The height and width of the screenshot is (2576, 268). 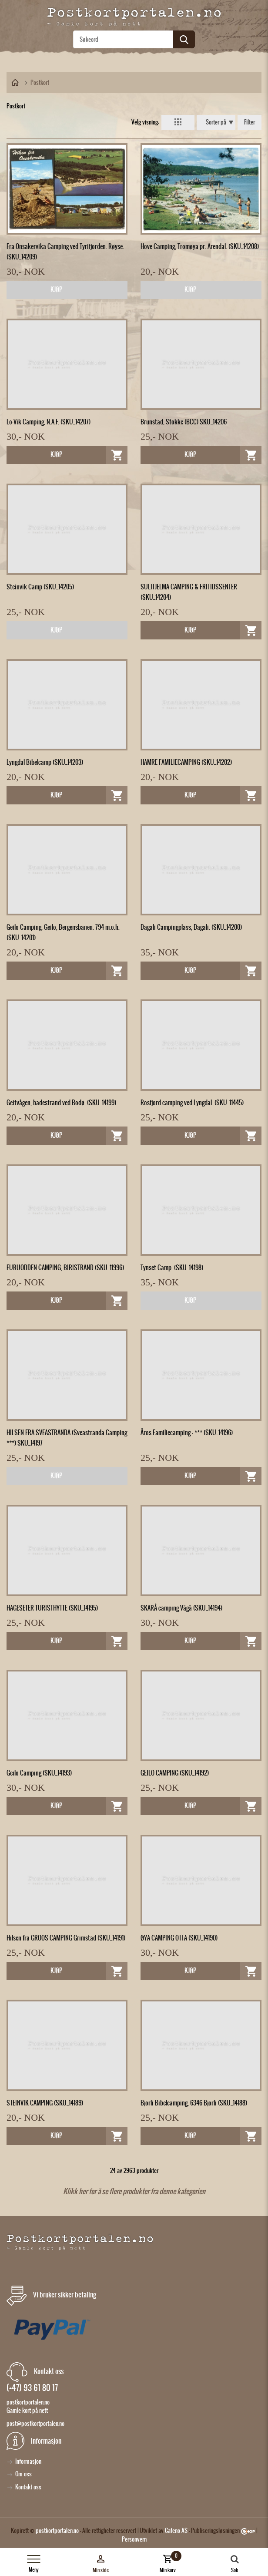 What do you see at coordinates (200, 246) in the screenshot?
I see `Hove Camping, Tromøya pr. Arendal. (SKU_14208)` at bounding box center [200, 246].